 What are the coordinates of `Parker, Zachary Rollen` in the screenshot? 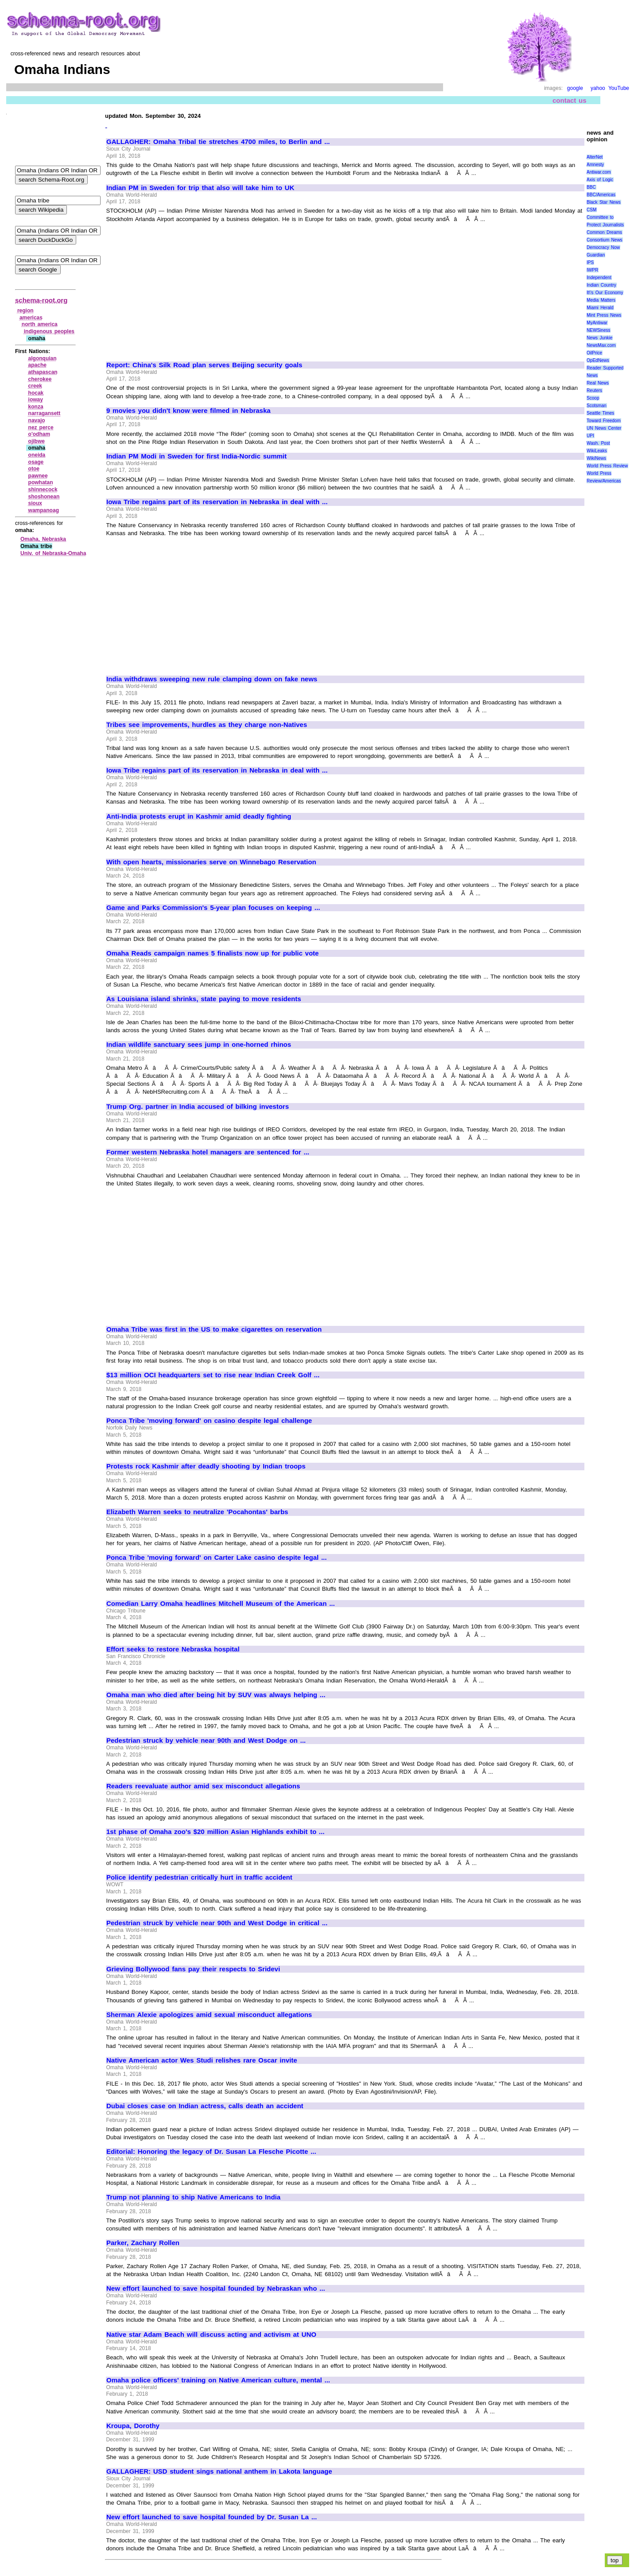 It's located at (142, 2242).